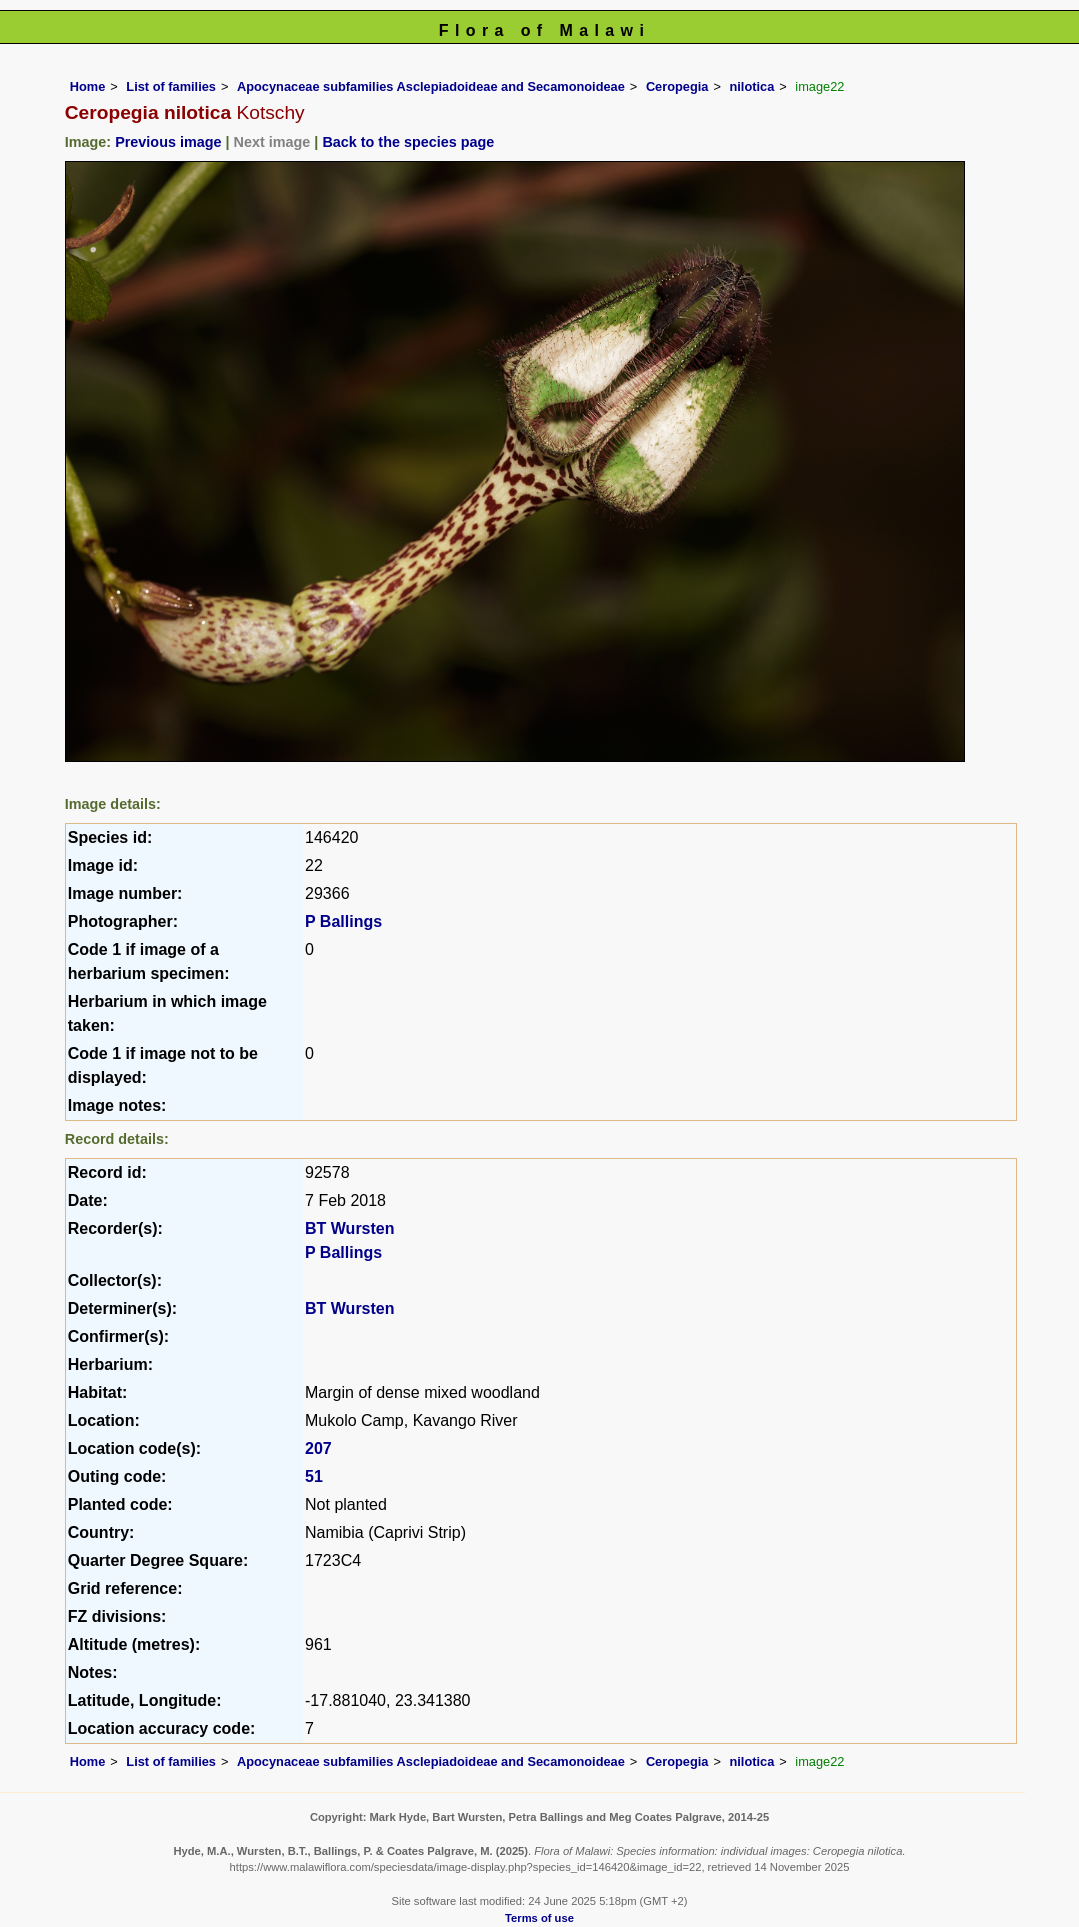 Image resolution: width=1079 pixels, height=1927 pixels. What do you see at coordinates (539, 1918) in the screenshot?
I see `Terms of use` at bounding box center [539, 1918].